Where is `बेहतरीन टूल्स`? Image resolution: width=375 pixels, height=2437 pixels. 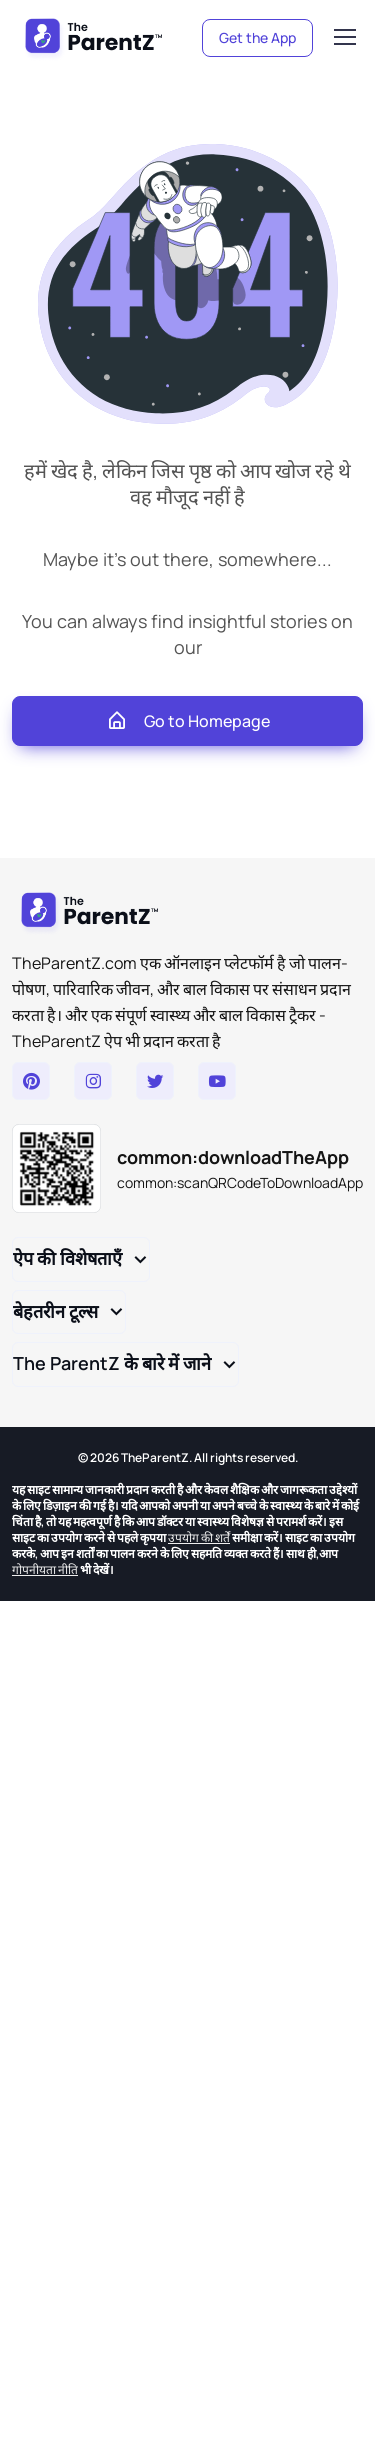 बेहतरीन टूल्स is located at coordinates (55, 1311).